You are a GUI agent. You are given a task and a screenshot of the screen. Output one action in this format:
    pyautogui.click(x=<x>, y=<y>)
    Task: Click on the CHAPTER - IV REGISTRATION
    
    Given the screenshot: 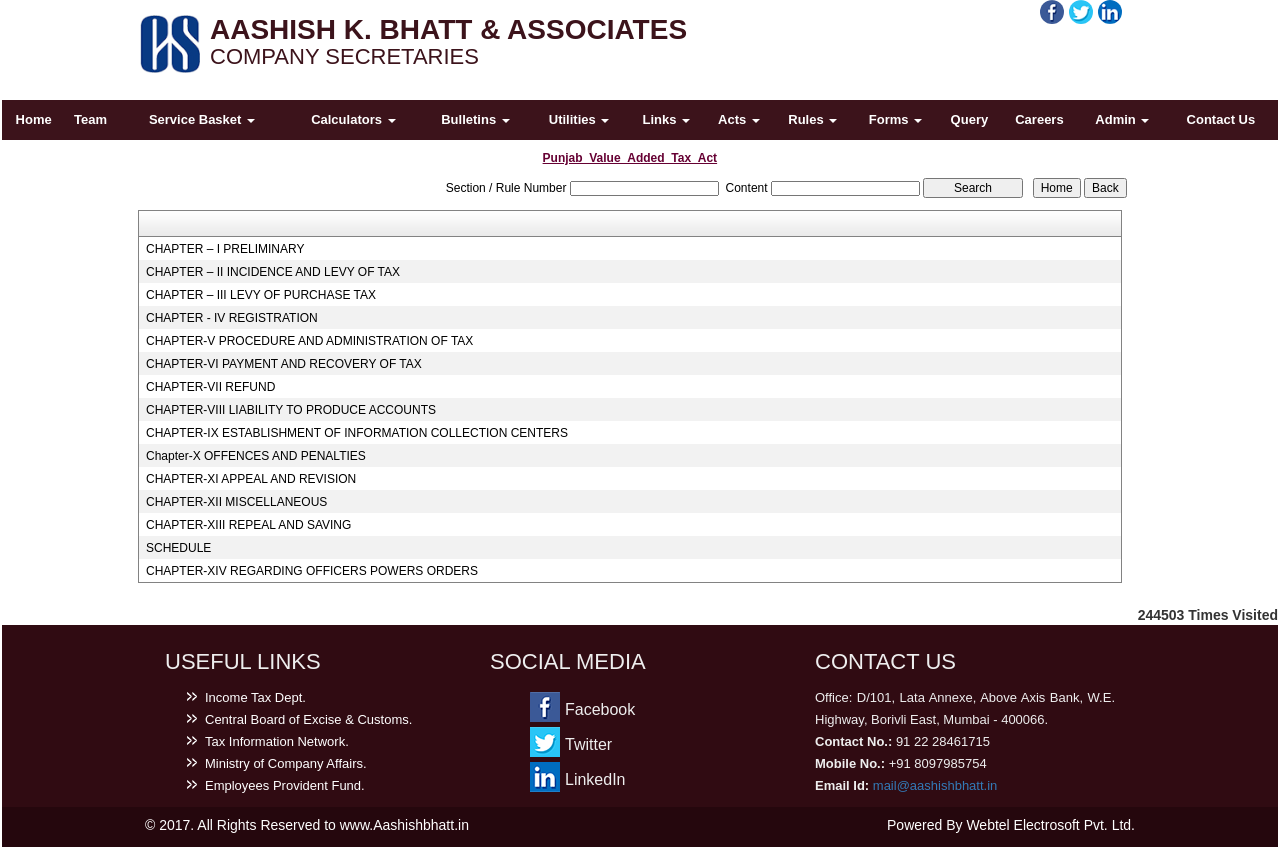 What is the action you would take?
    pyautogui.click(x=232, y=318)
    